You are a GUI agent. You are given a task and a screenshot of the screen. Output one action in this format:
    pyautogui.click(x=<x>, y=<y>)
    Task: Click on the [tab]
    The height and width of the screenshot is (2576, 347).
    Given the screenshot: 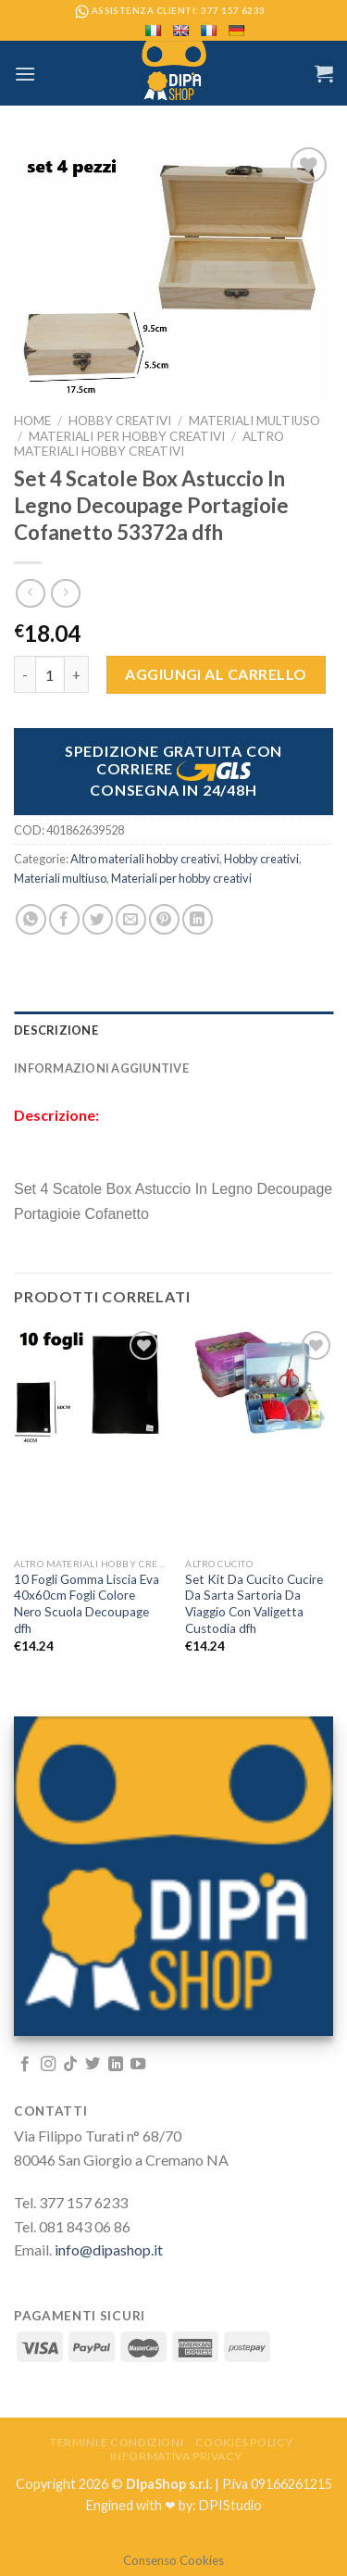 What is the action you would take?
    pyautogui.click(x=173, y=1030)
    